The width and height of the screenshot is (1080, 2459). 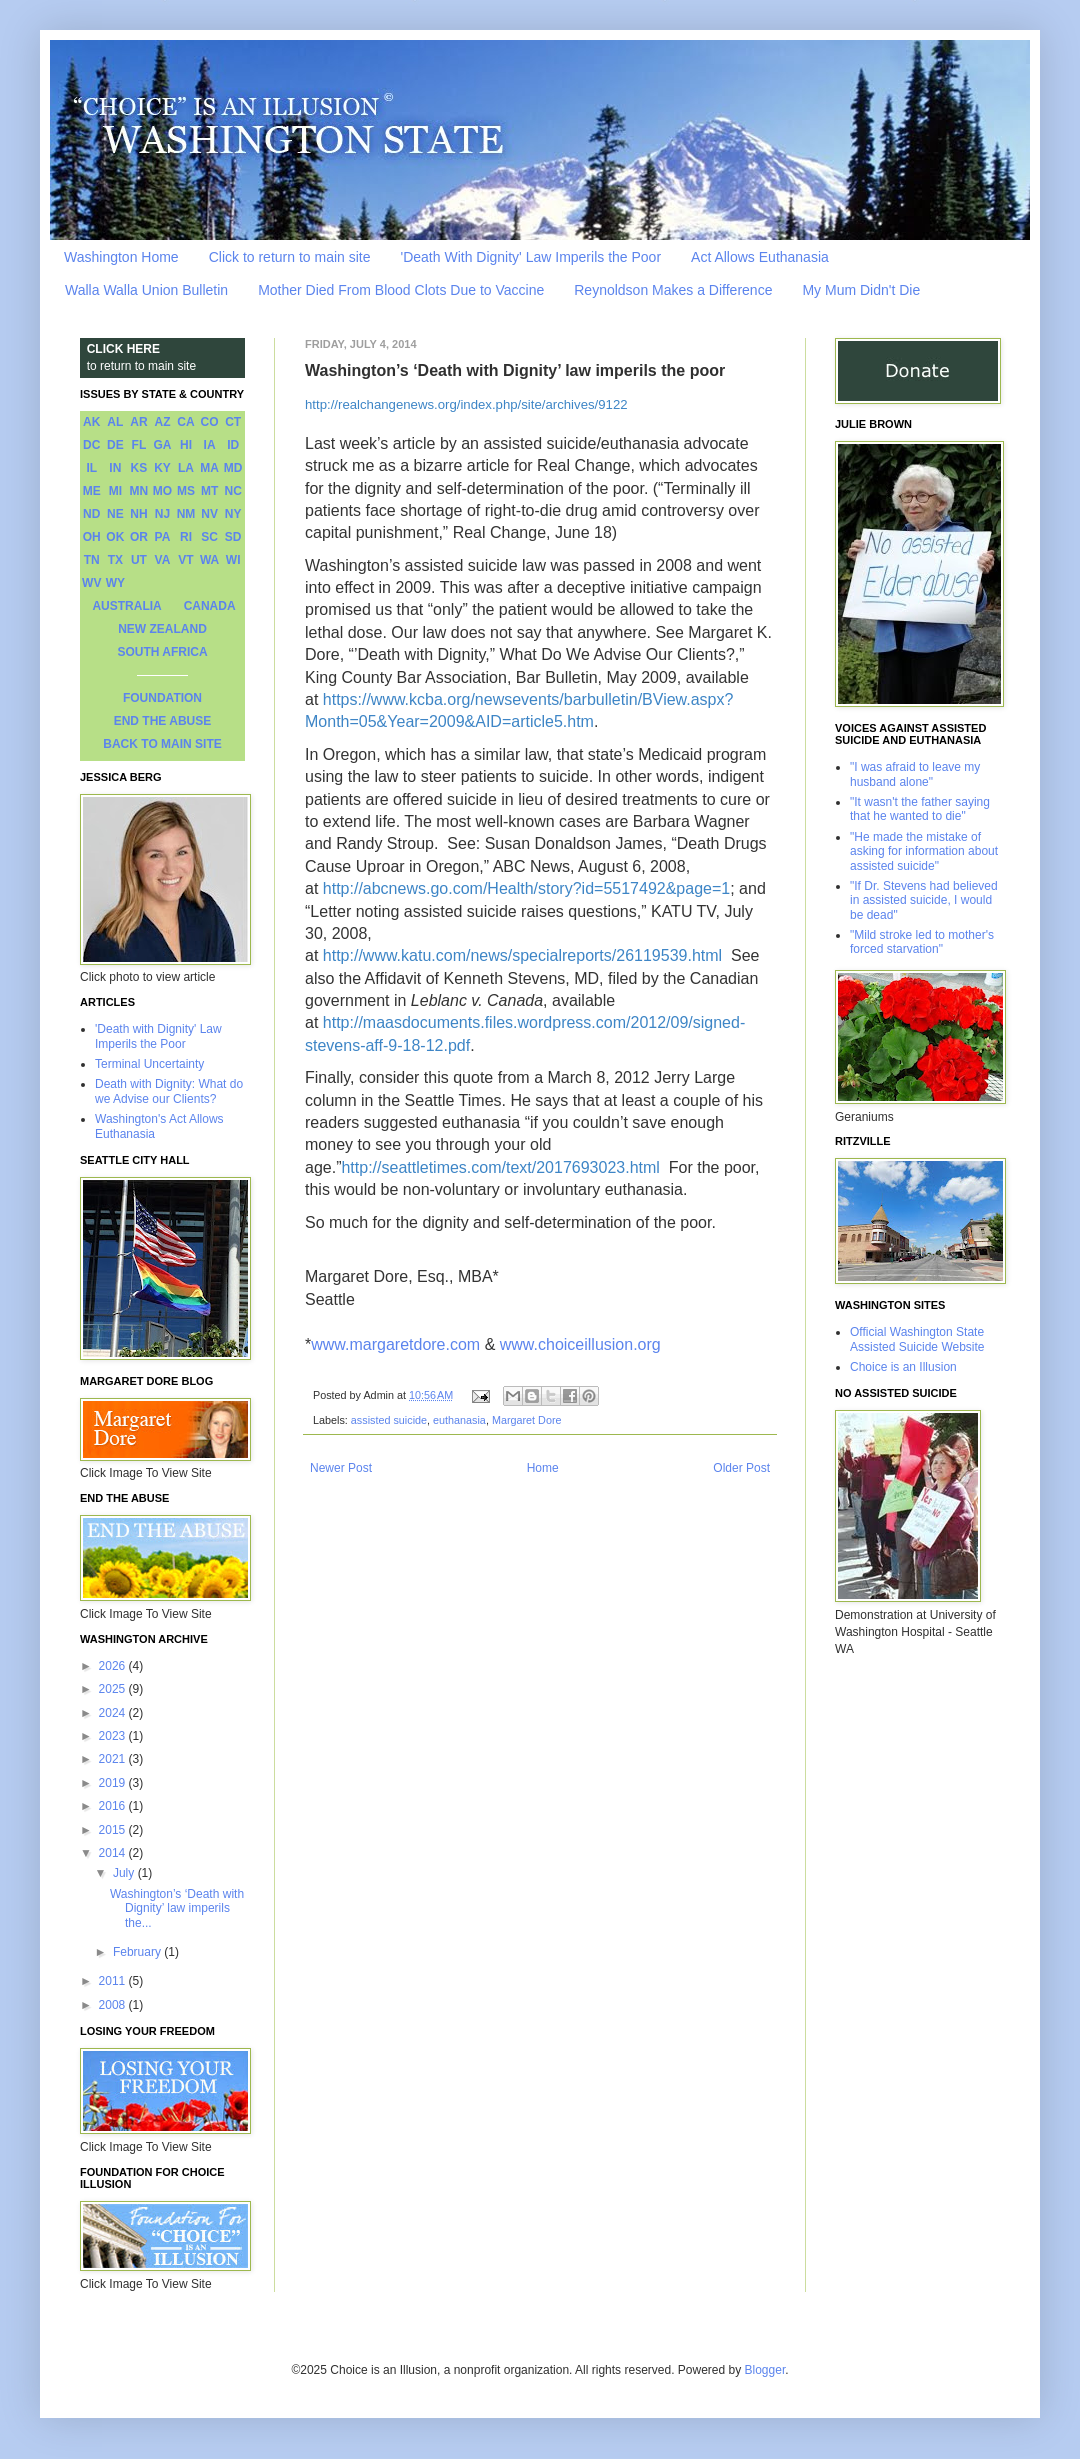 I want to click on MD, so click(x=233, y=468).